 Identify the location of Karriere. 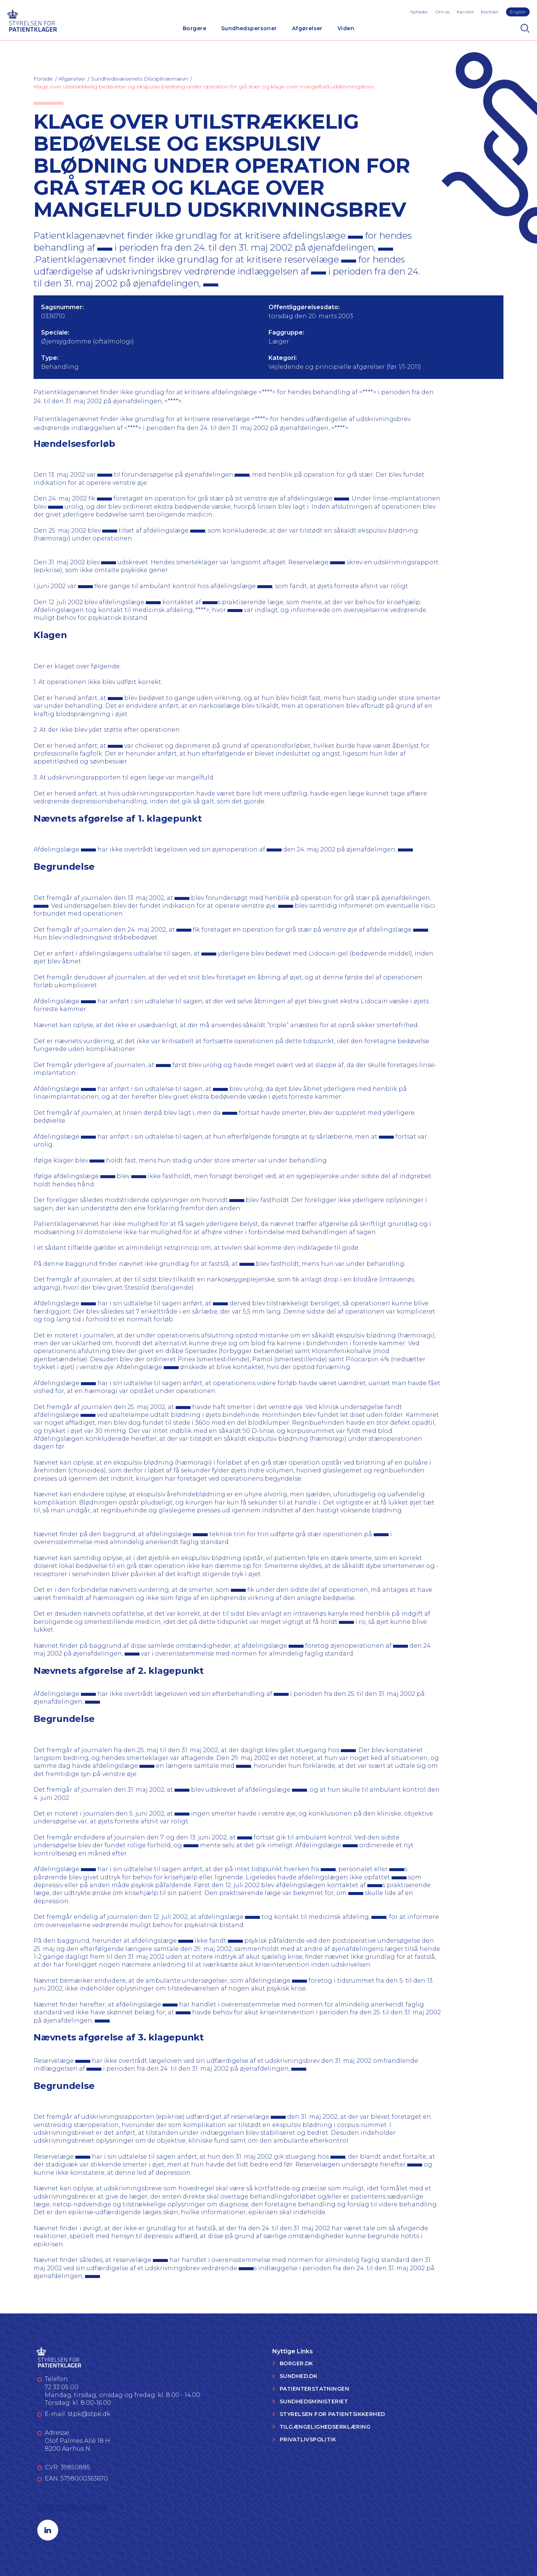
(465, 12).